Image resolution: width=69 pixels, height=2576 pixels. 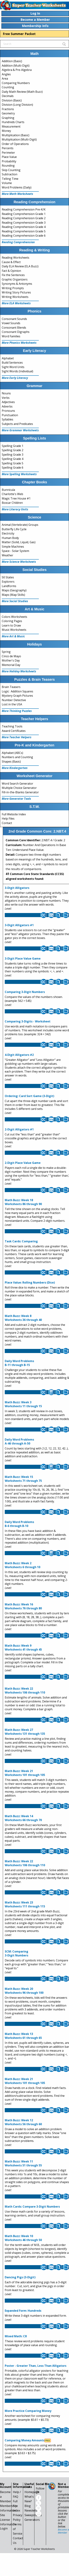 I want to click on Blog, so click(x=28, y=2506).